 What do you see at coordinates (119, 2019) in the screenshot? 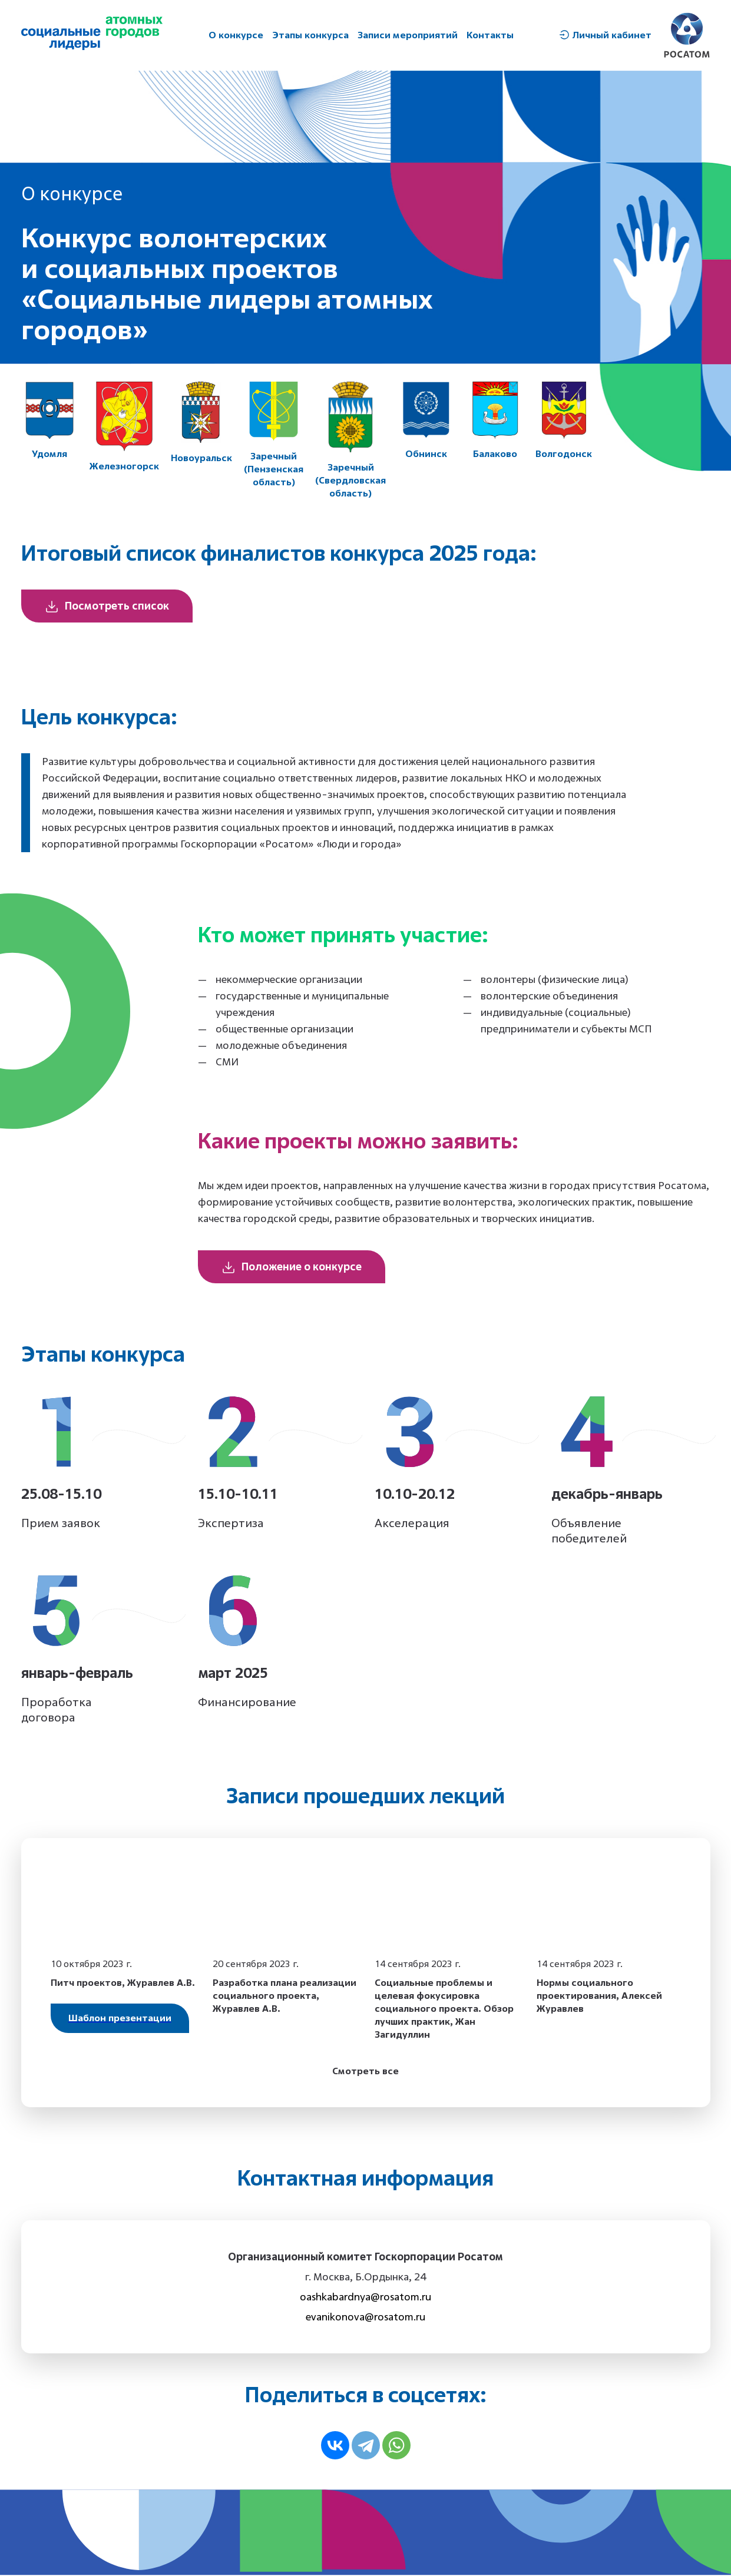
I see `Шаблон презентации` at bounding box center [119, 2019].